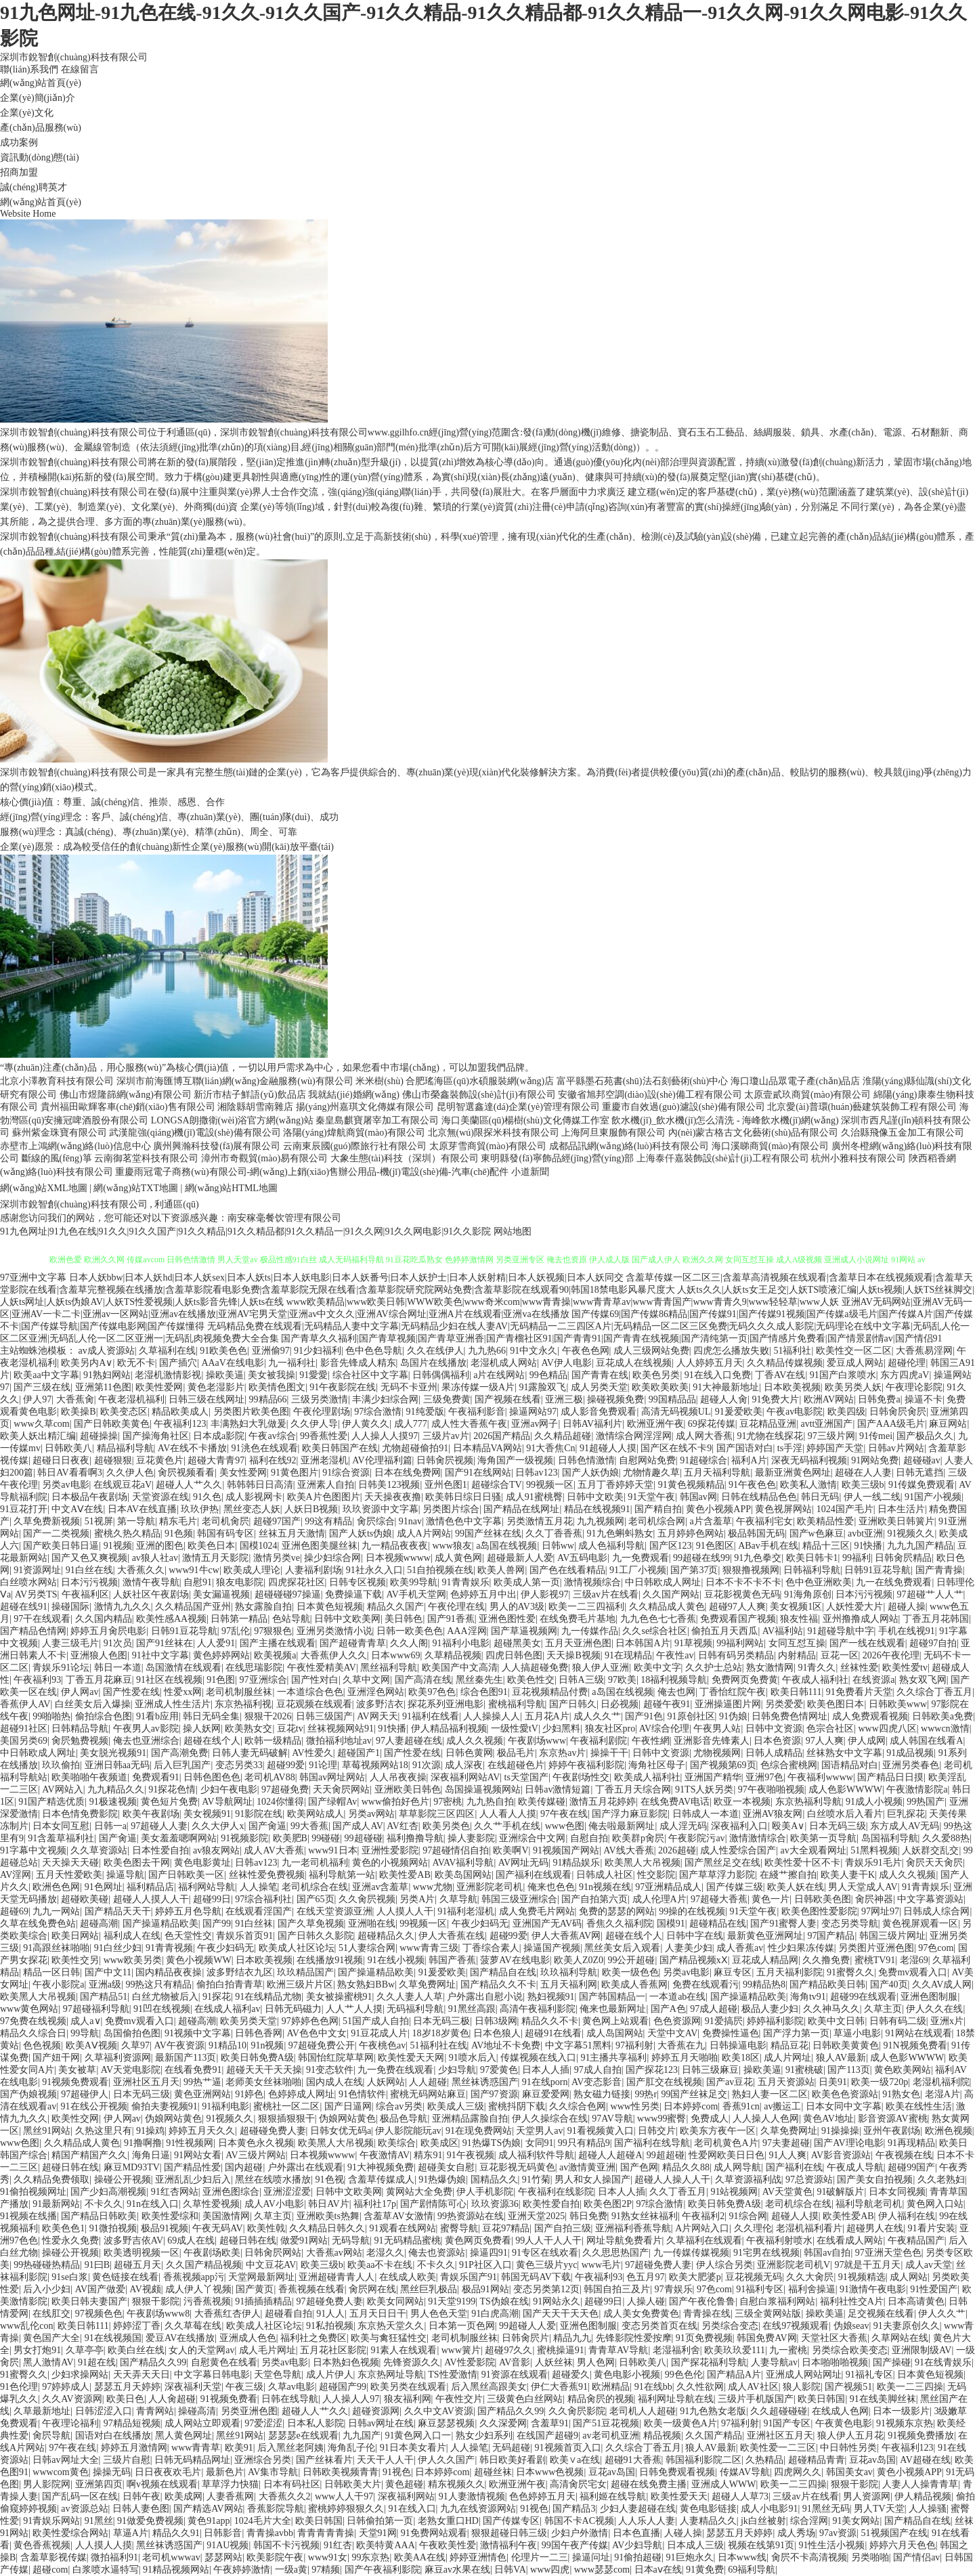 This screenshot has width=975, height=2576. Describe the element at coordinates (340, 2131) in the screenshot. I see `日韩女优无码a` at that location.